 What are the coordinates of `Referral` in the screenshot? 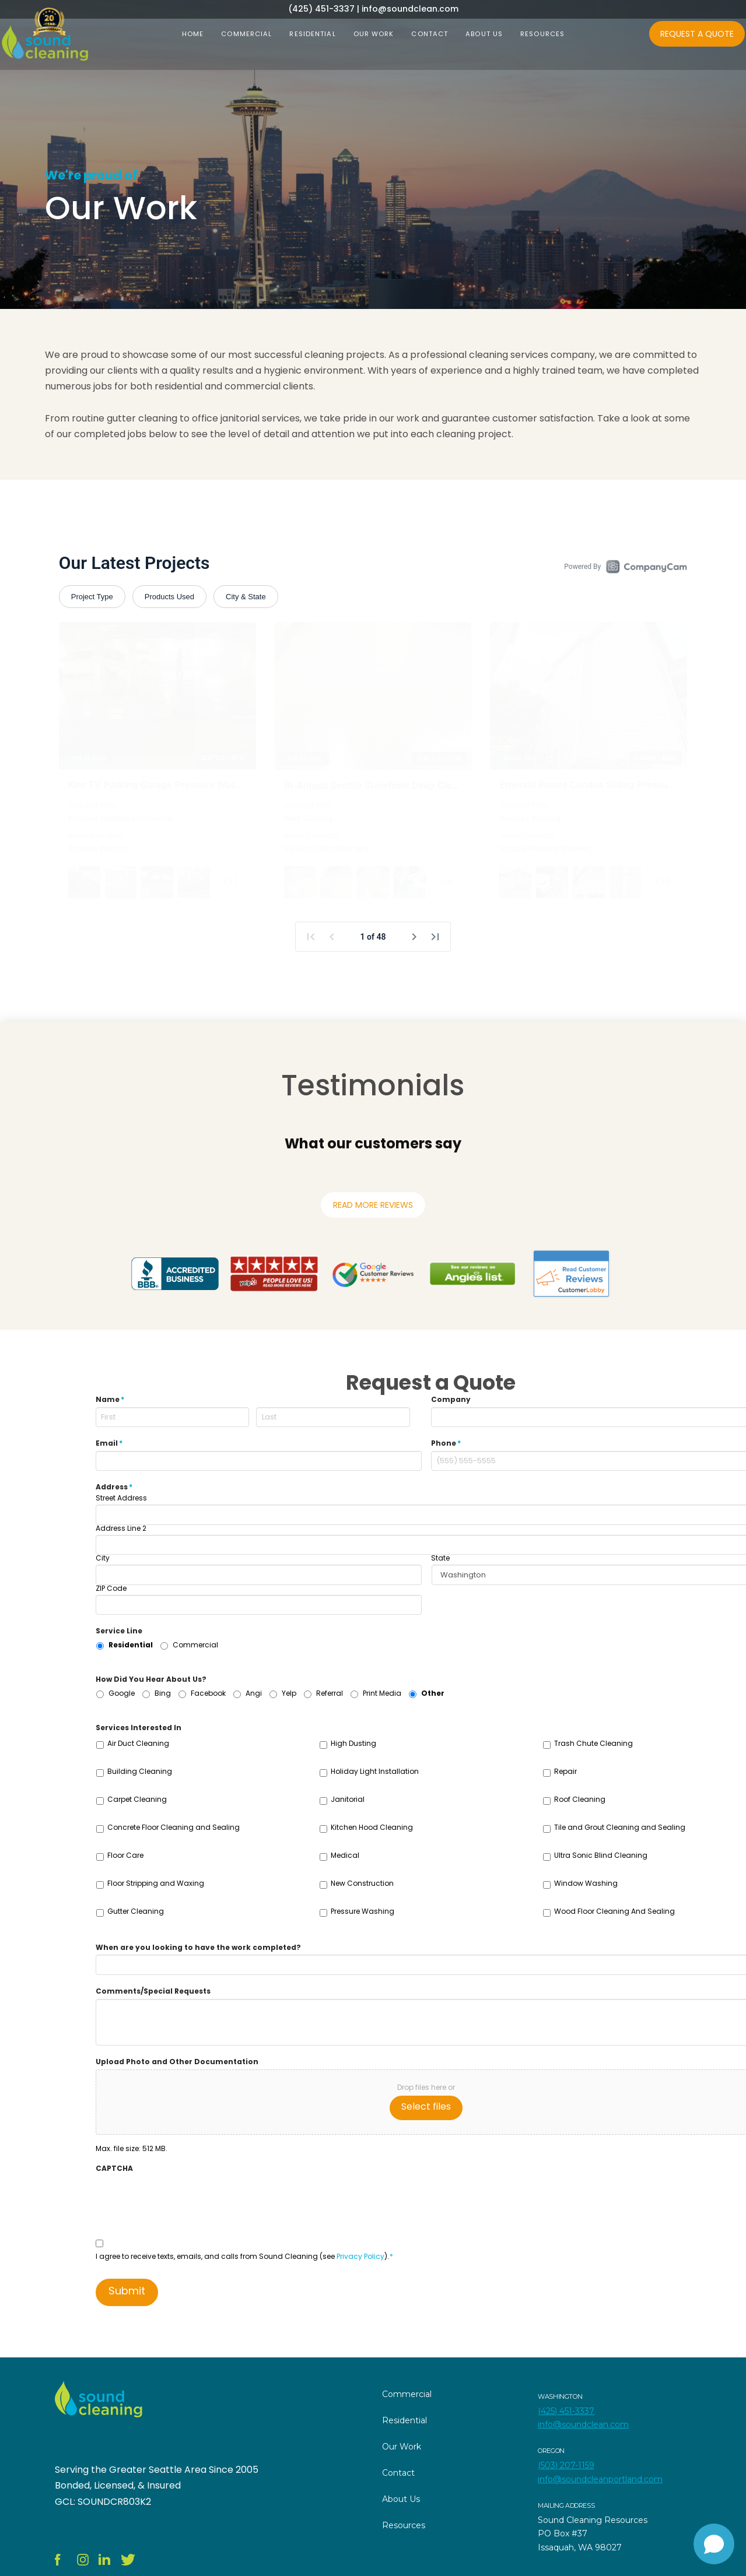 It's located at (329, 1693).